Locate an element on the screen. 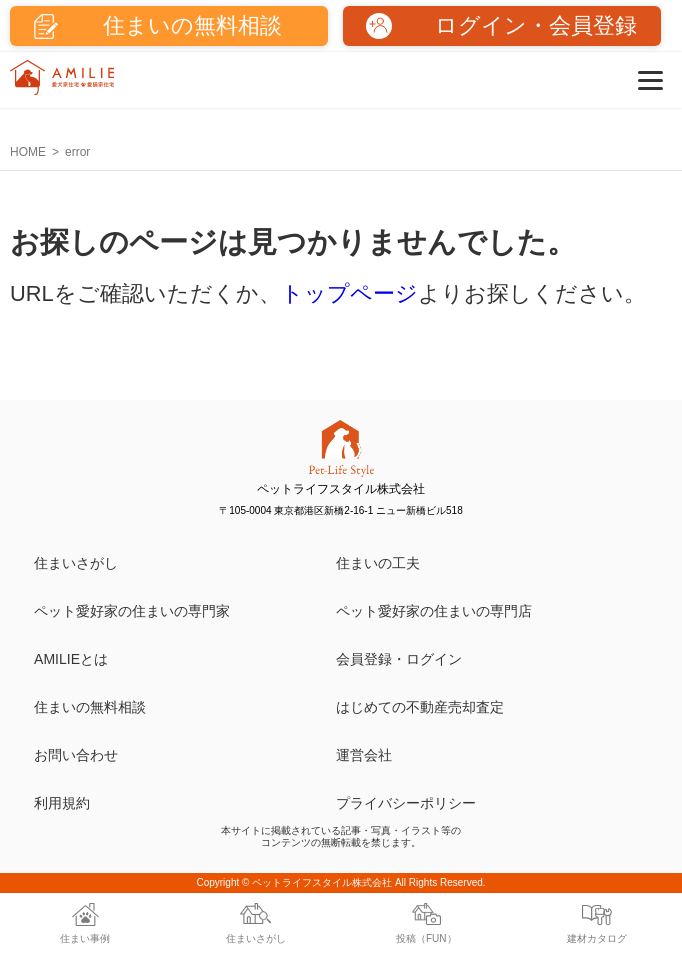  ペット愛好家の住まいの専門店 is located at coordinates (434, 611).